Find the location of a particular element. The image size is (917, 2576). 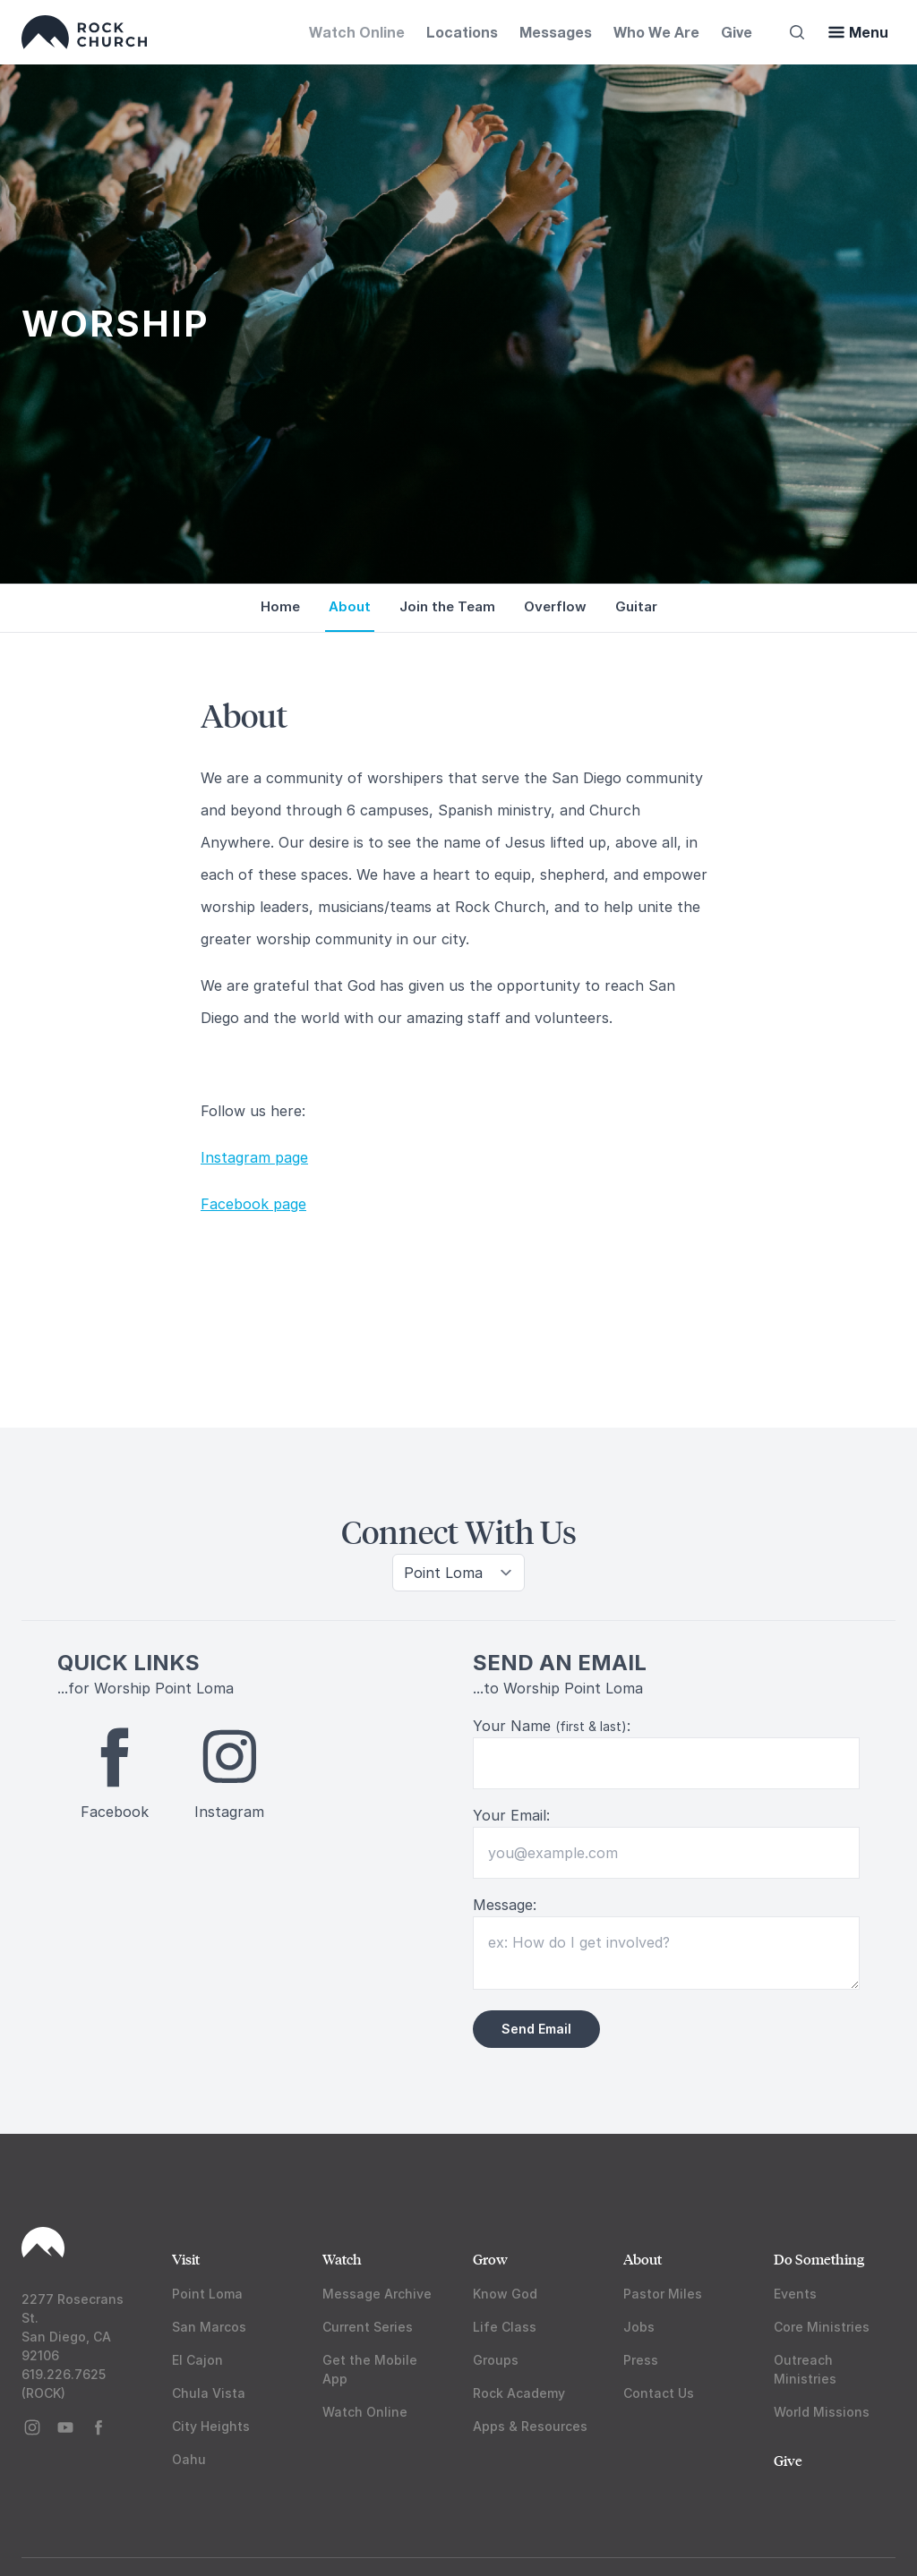

Give is located at coordinates (736, 31).